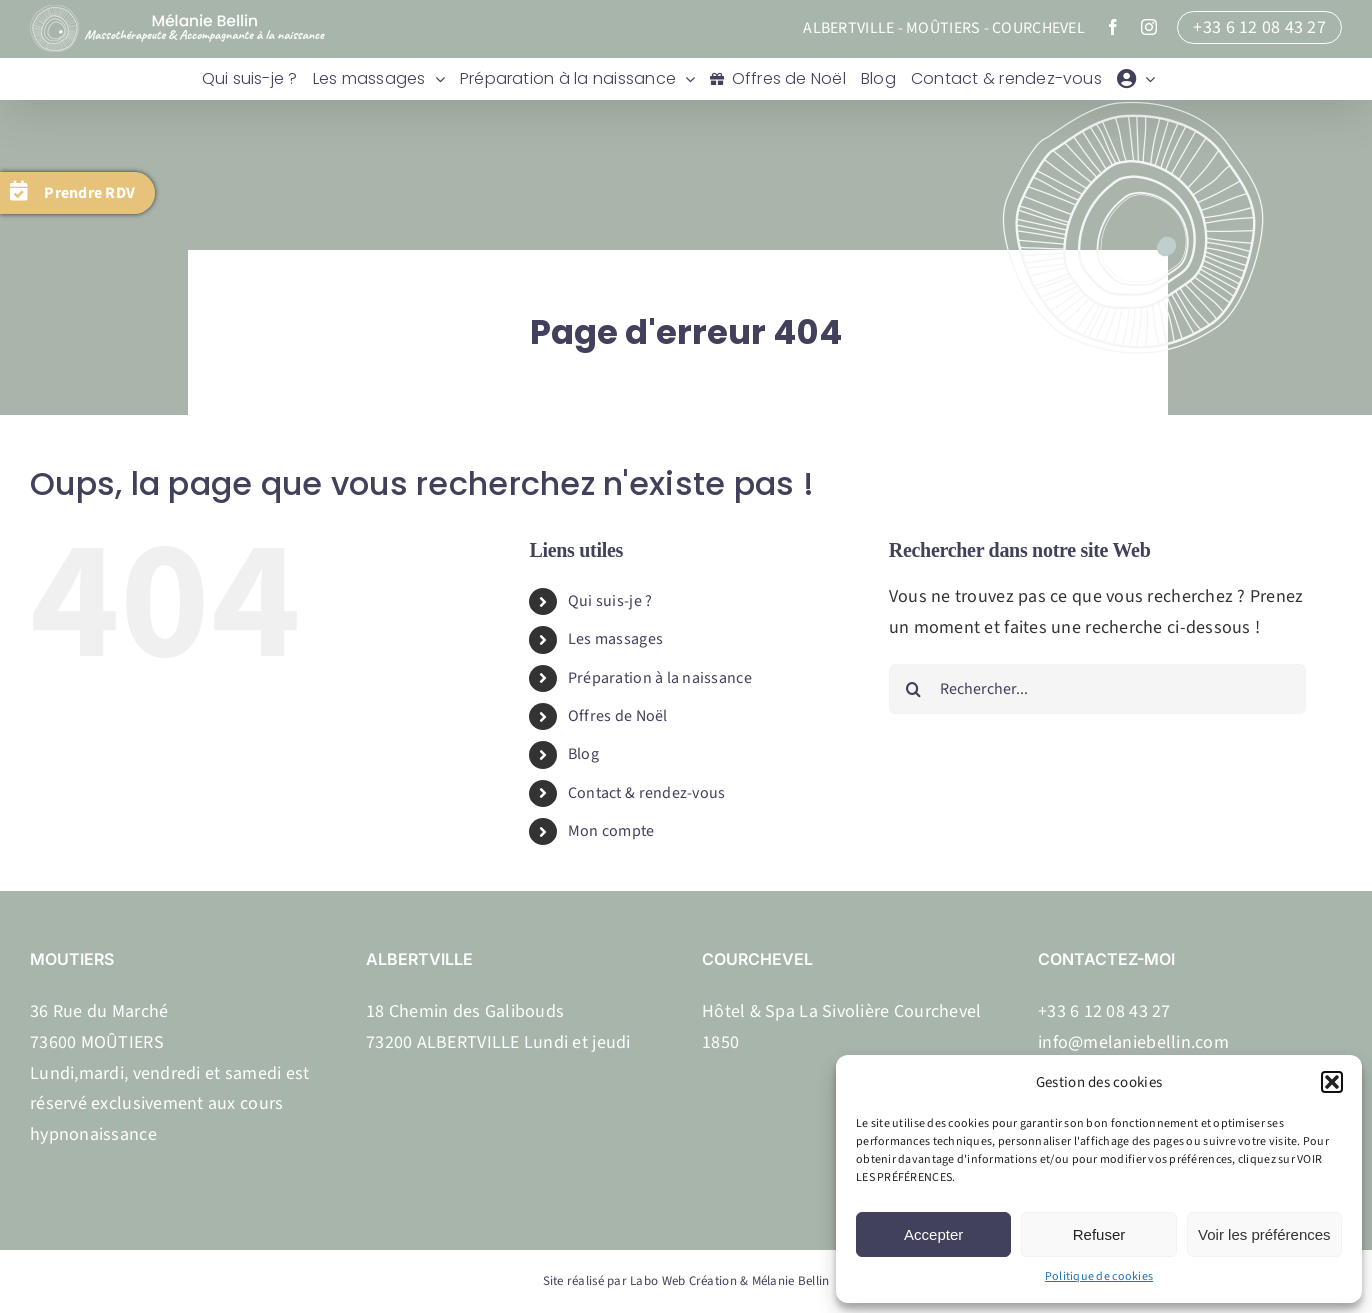 The width and height of the screenshot is (1372, 1313). Describe the element at coordinates (933, 1234) in the screenshot. I see `Accepter` at that location.